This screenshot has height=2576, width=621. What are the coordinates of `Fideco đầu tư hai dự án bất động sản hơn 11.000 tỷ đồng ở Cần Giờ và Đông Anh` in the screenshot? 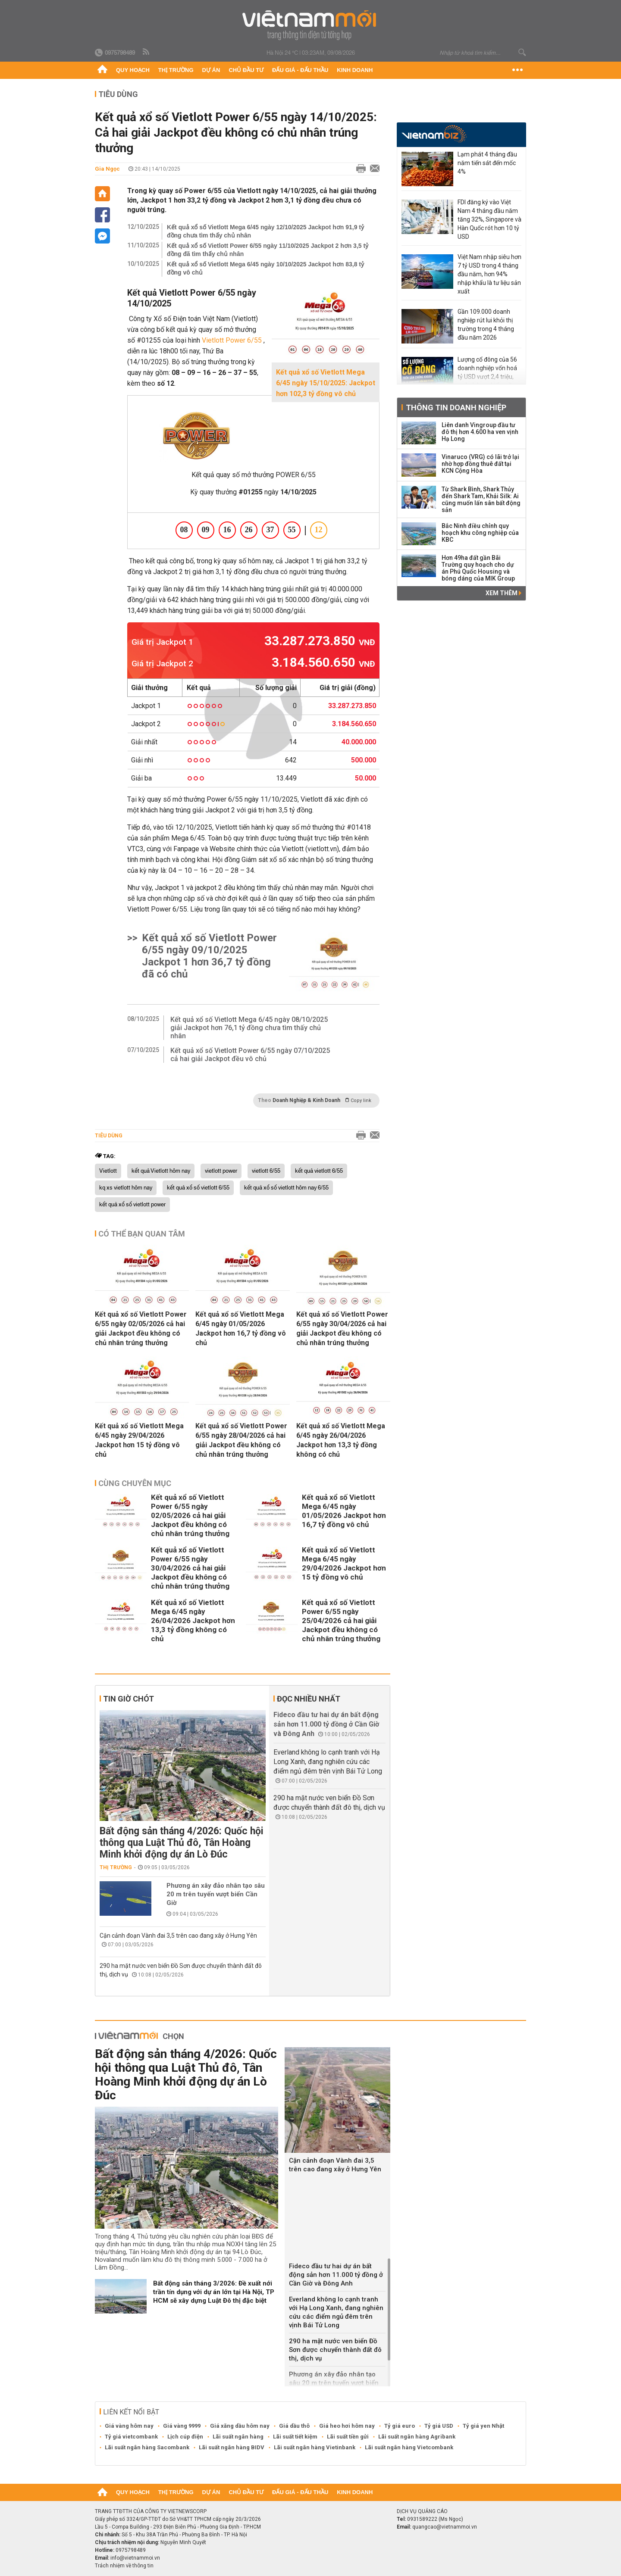 It's located at (326, 1724).